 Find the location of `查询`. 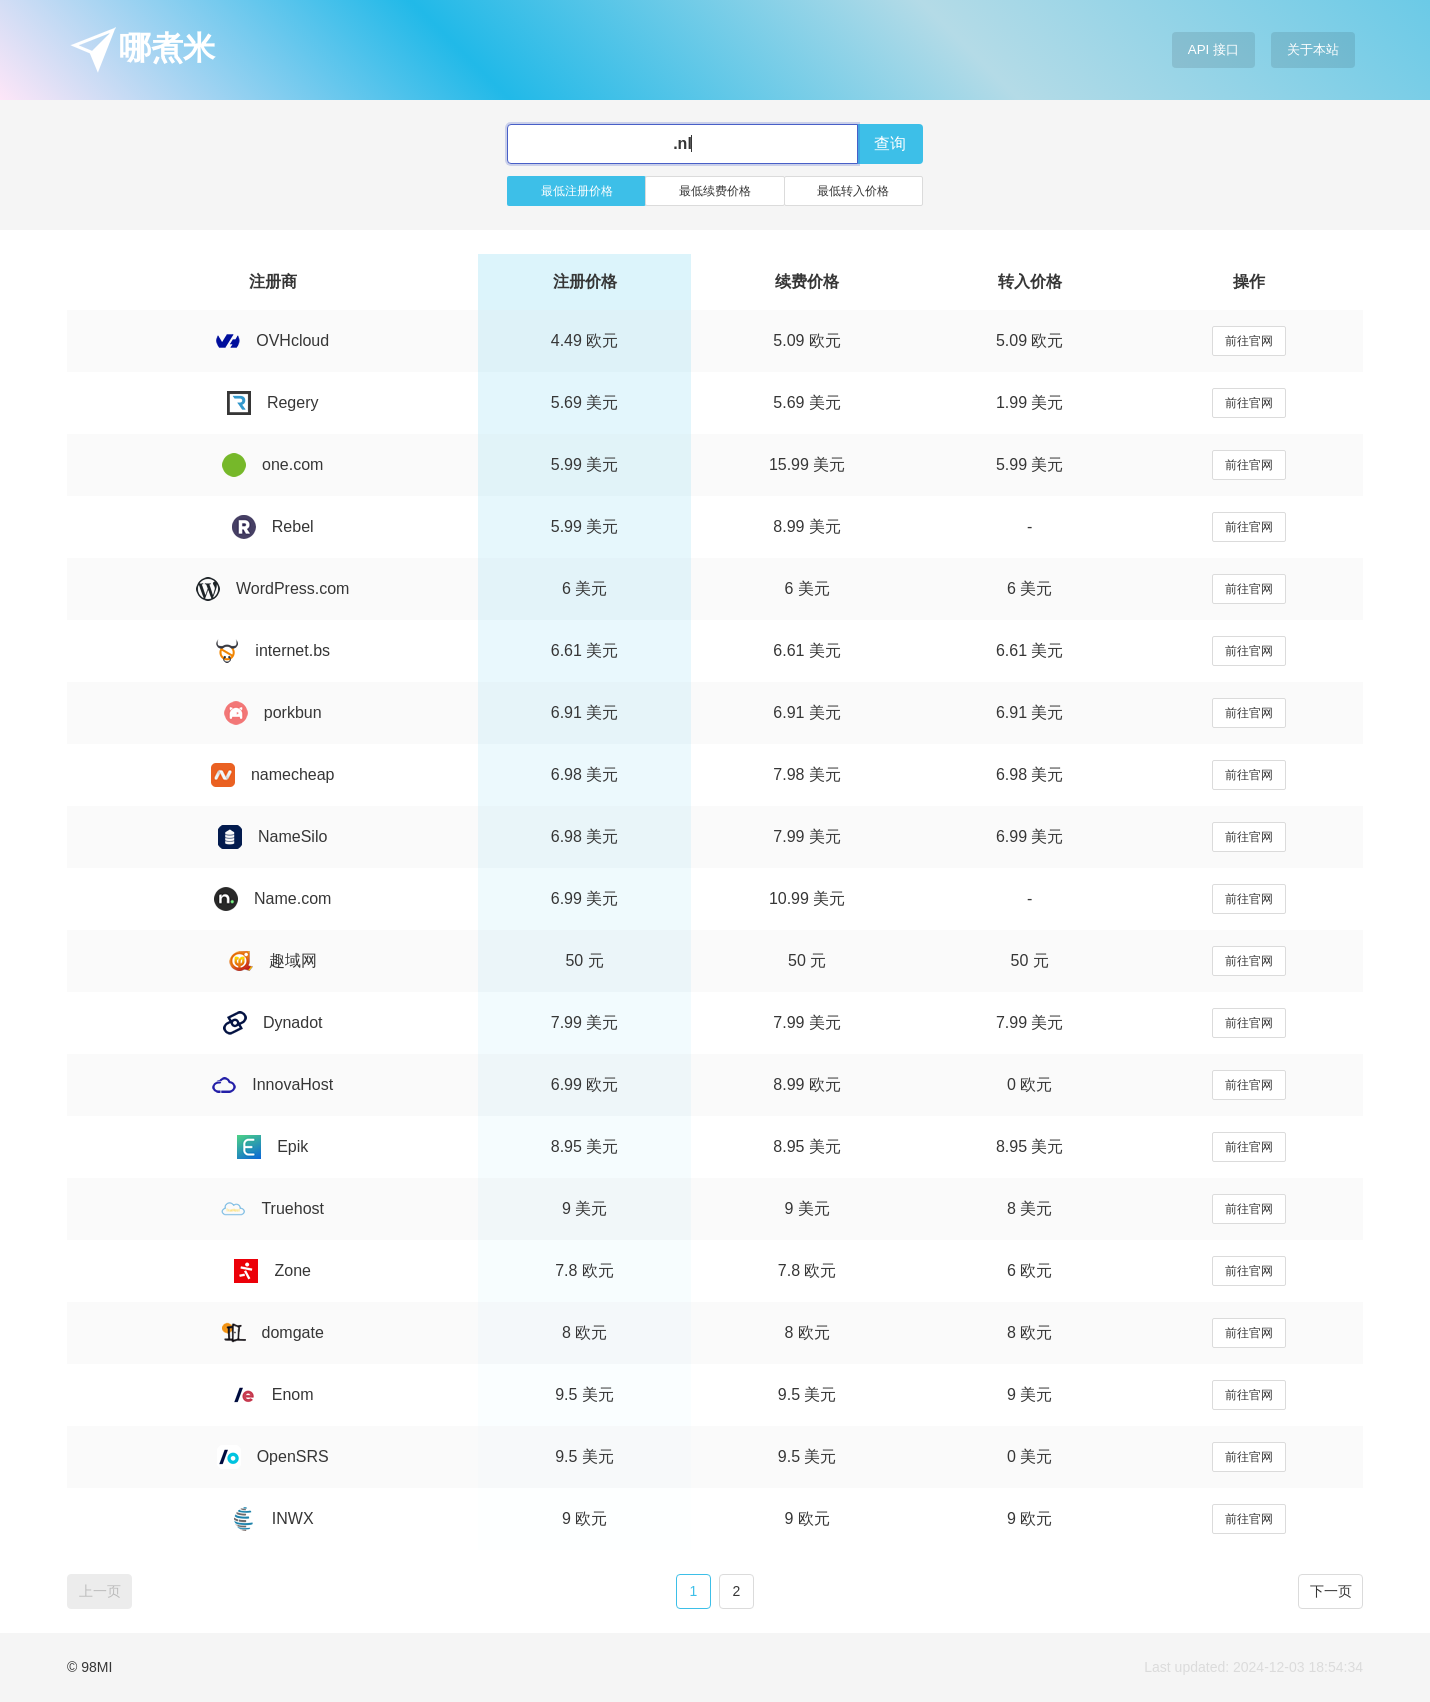

查询 is located at coordinates (890, 143).